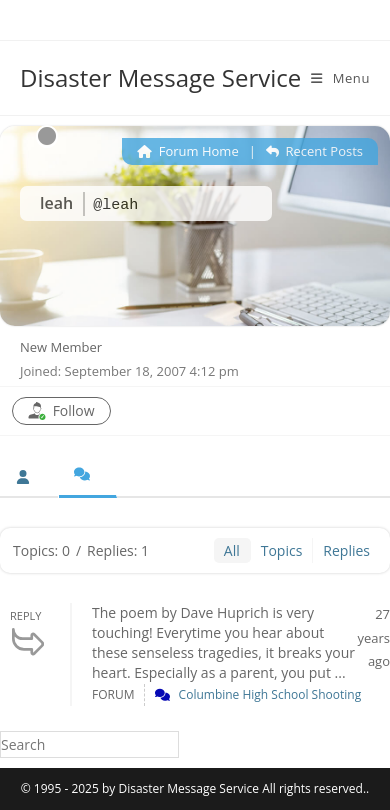 The image size is (390, 810). Describe the element at coordinates (346, 550) in the screenshot. I see `Replies` at that location.